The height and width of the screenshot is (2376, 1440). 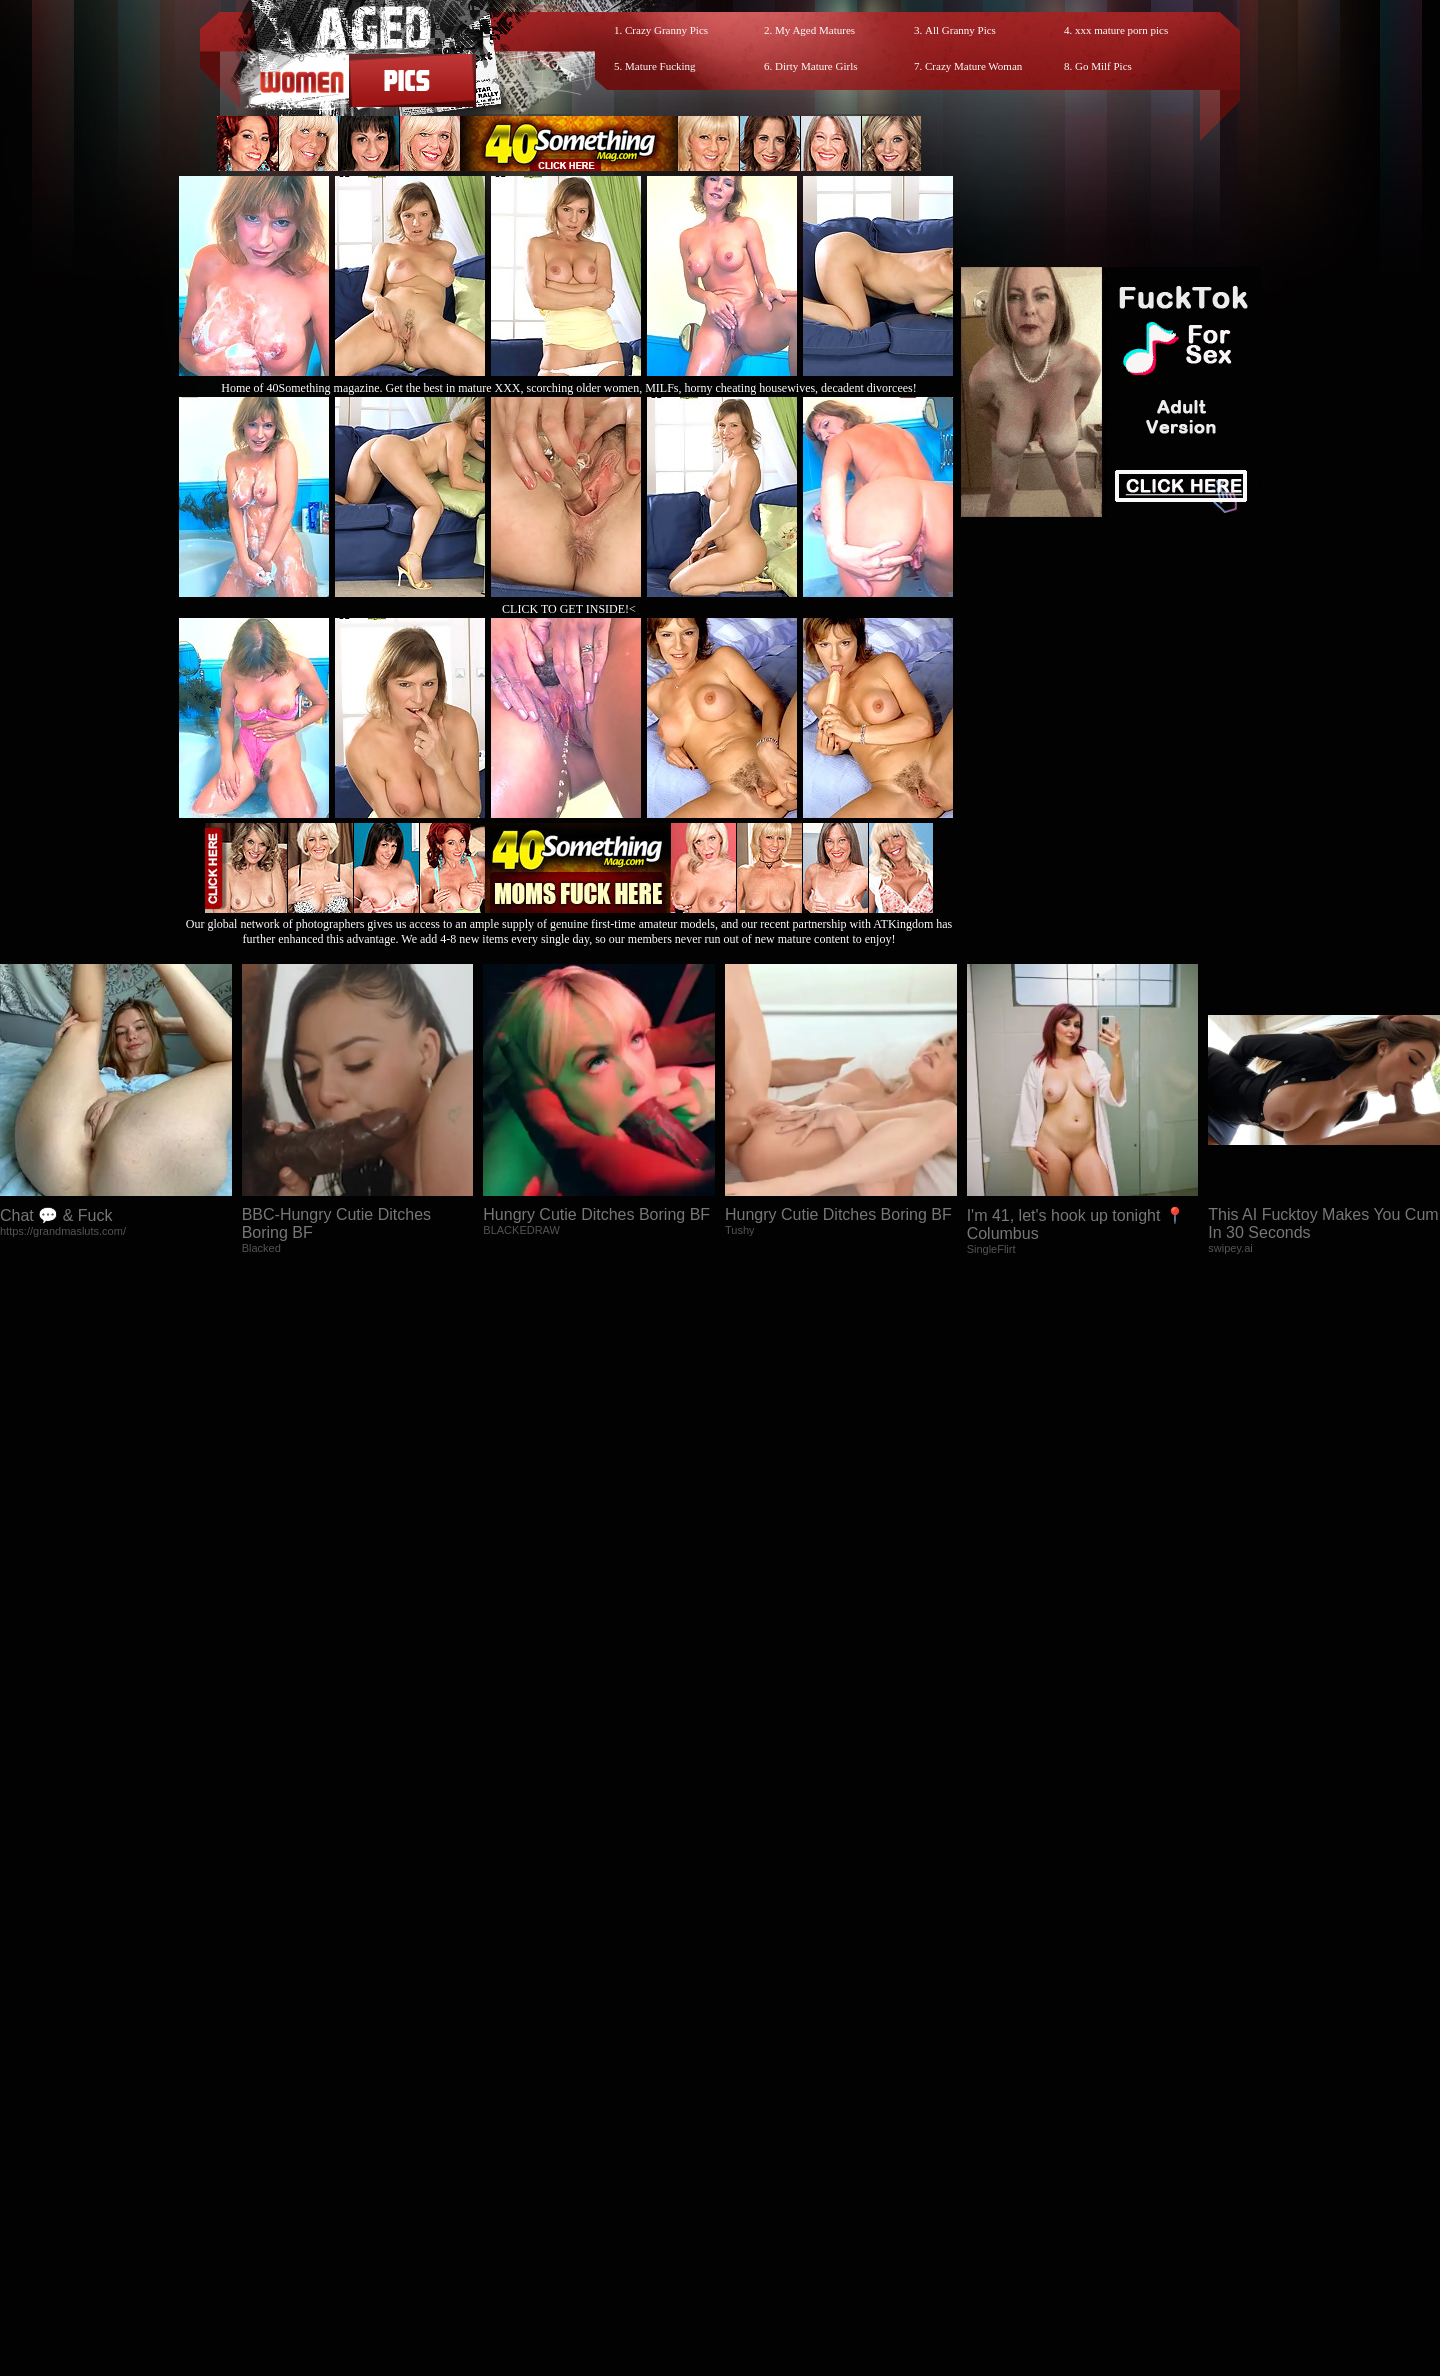 What do you see at coordinates (1121, 30) in the screenshot?
I see `xxx mature porn pics` at bounding box center [1121, 30].